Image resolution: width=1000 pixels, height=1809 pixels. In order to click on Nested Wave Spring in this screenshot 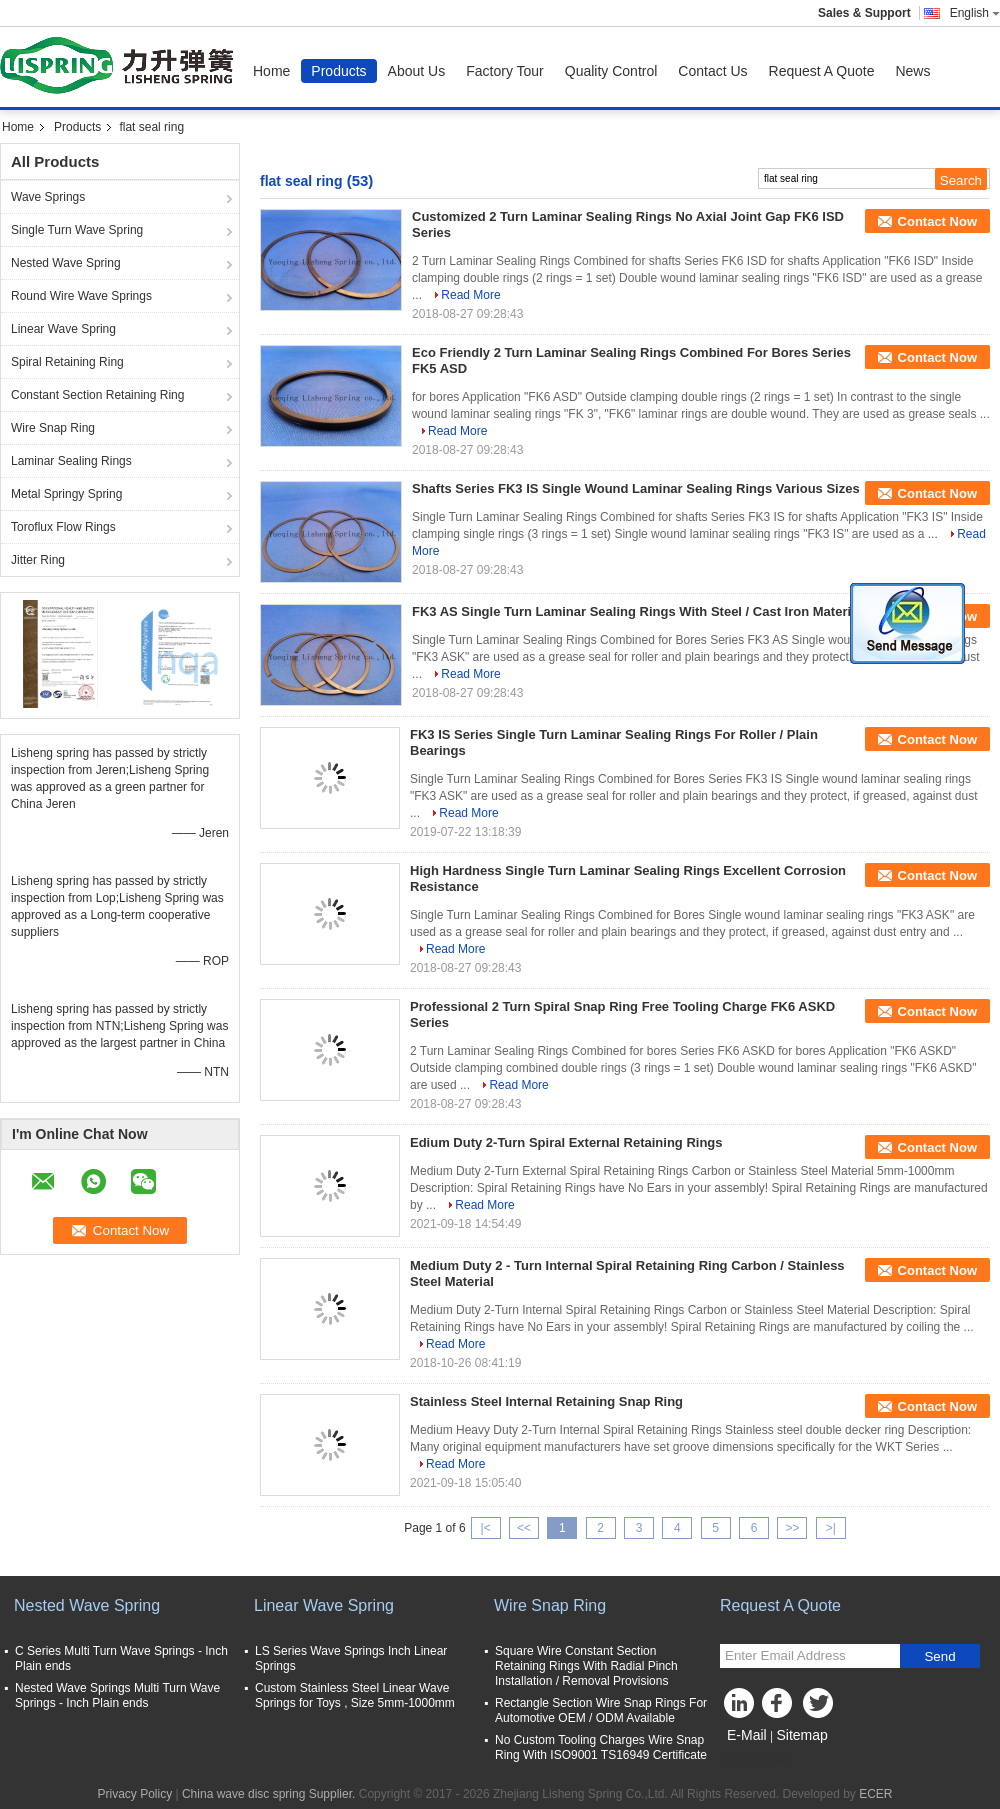, I will do `click(66, 263)`.